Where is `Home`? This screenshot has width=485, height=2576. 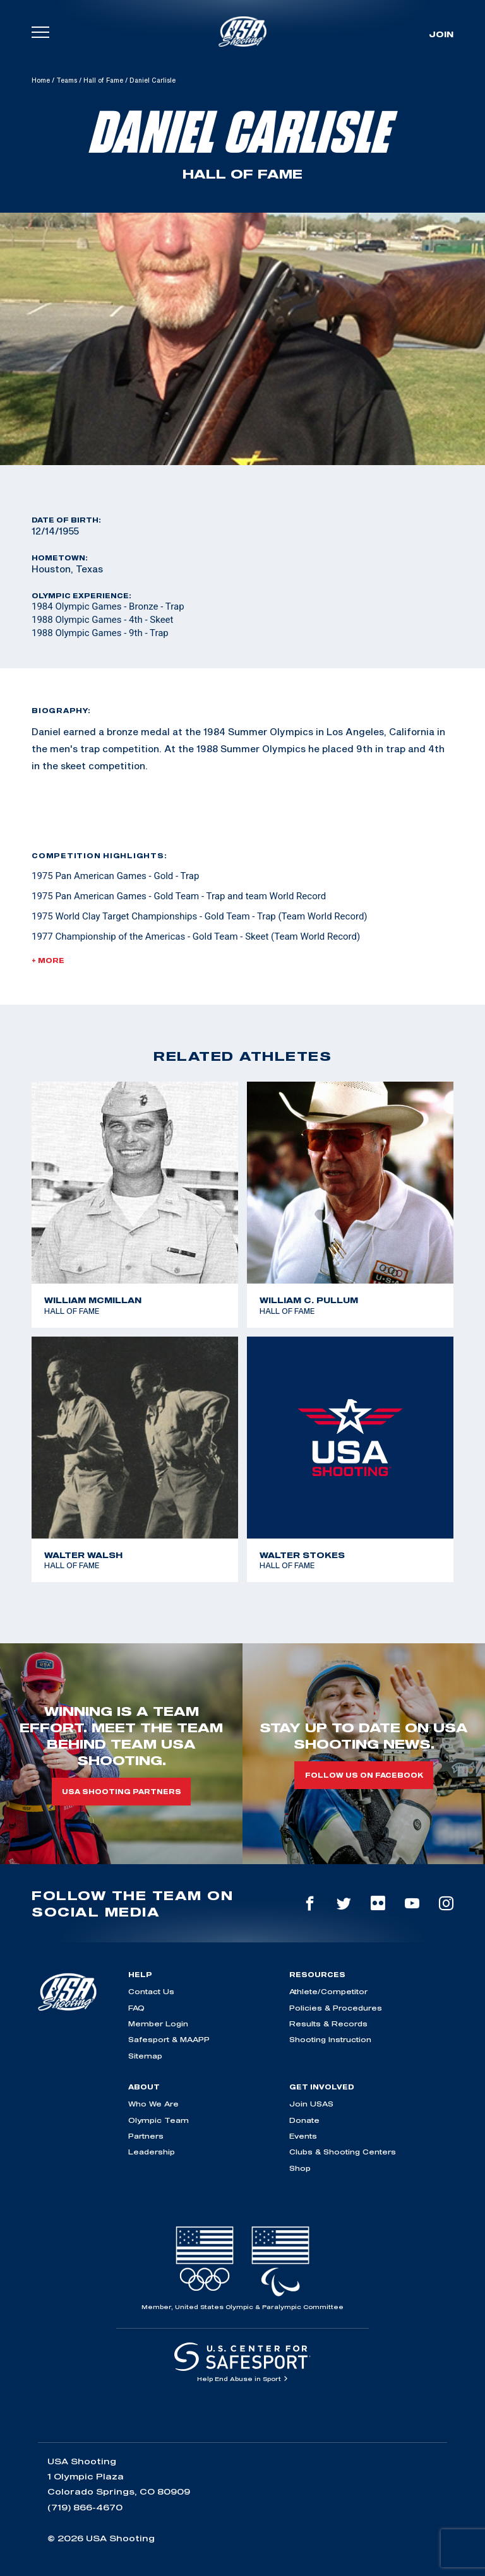 Home is located at coordinates (41, 80).